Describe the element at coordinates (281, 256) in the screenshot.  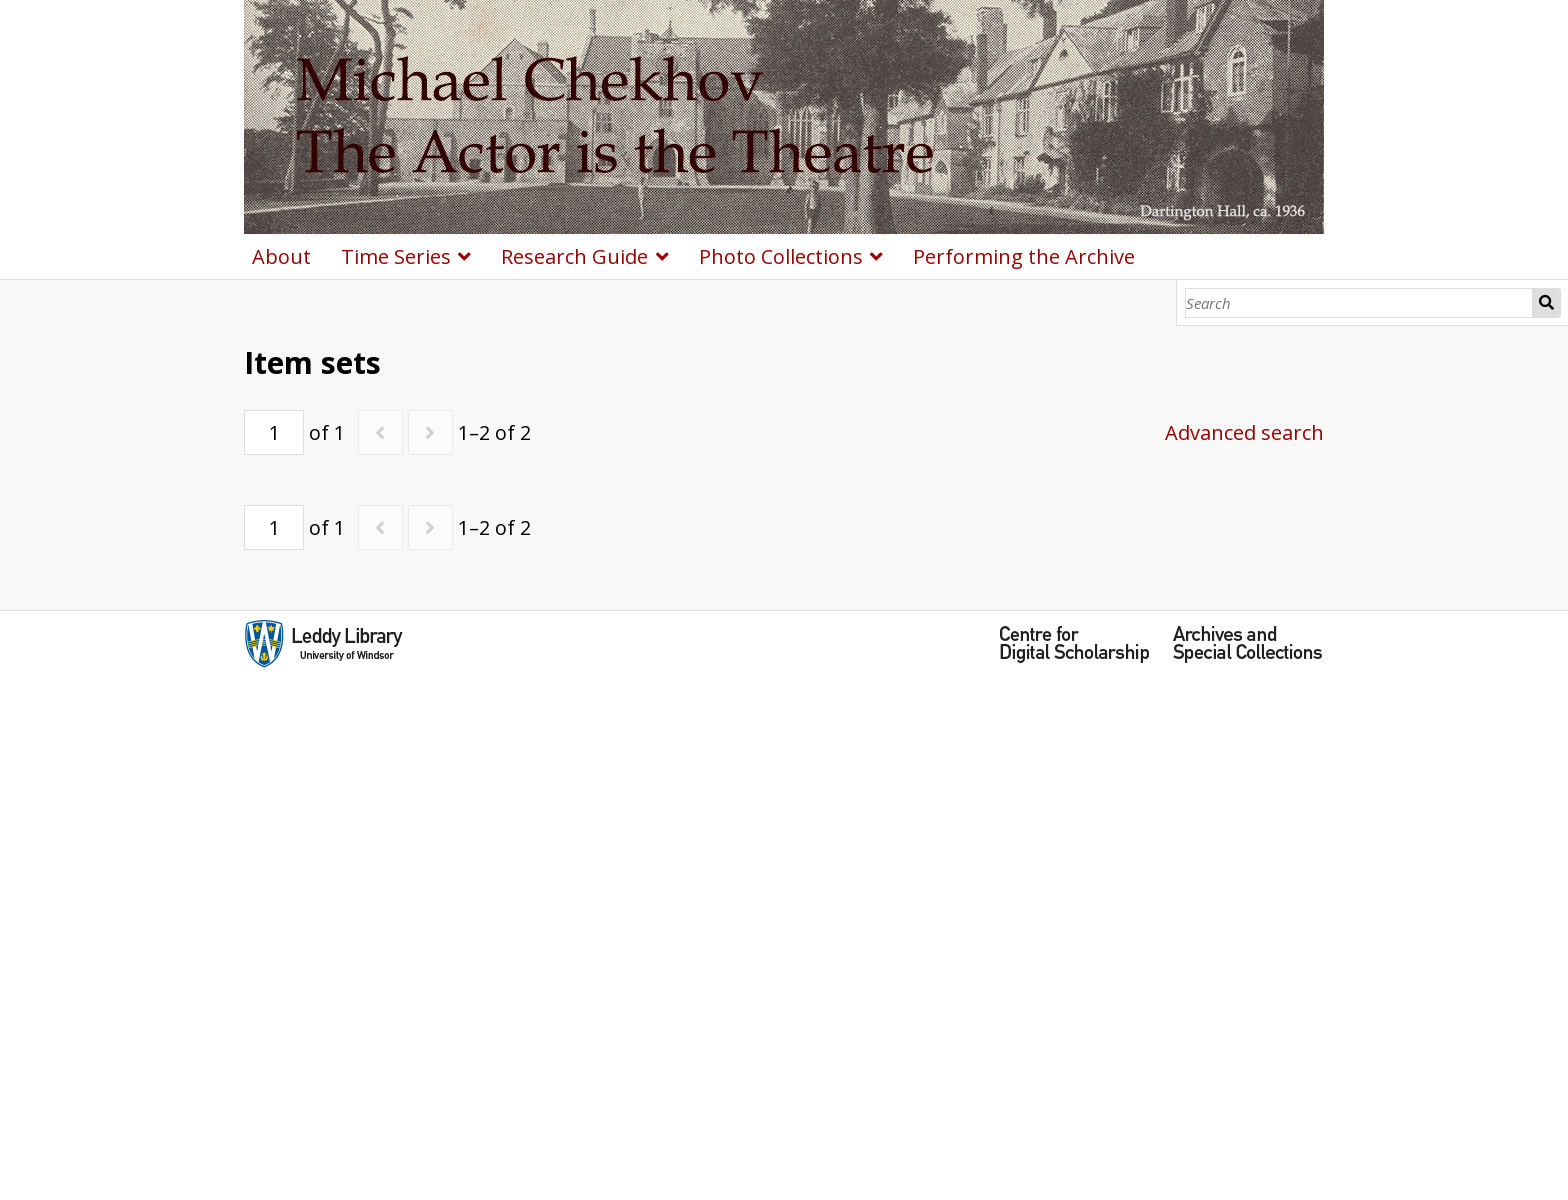
I see `About` at that location.